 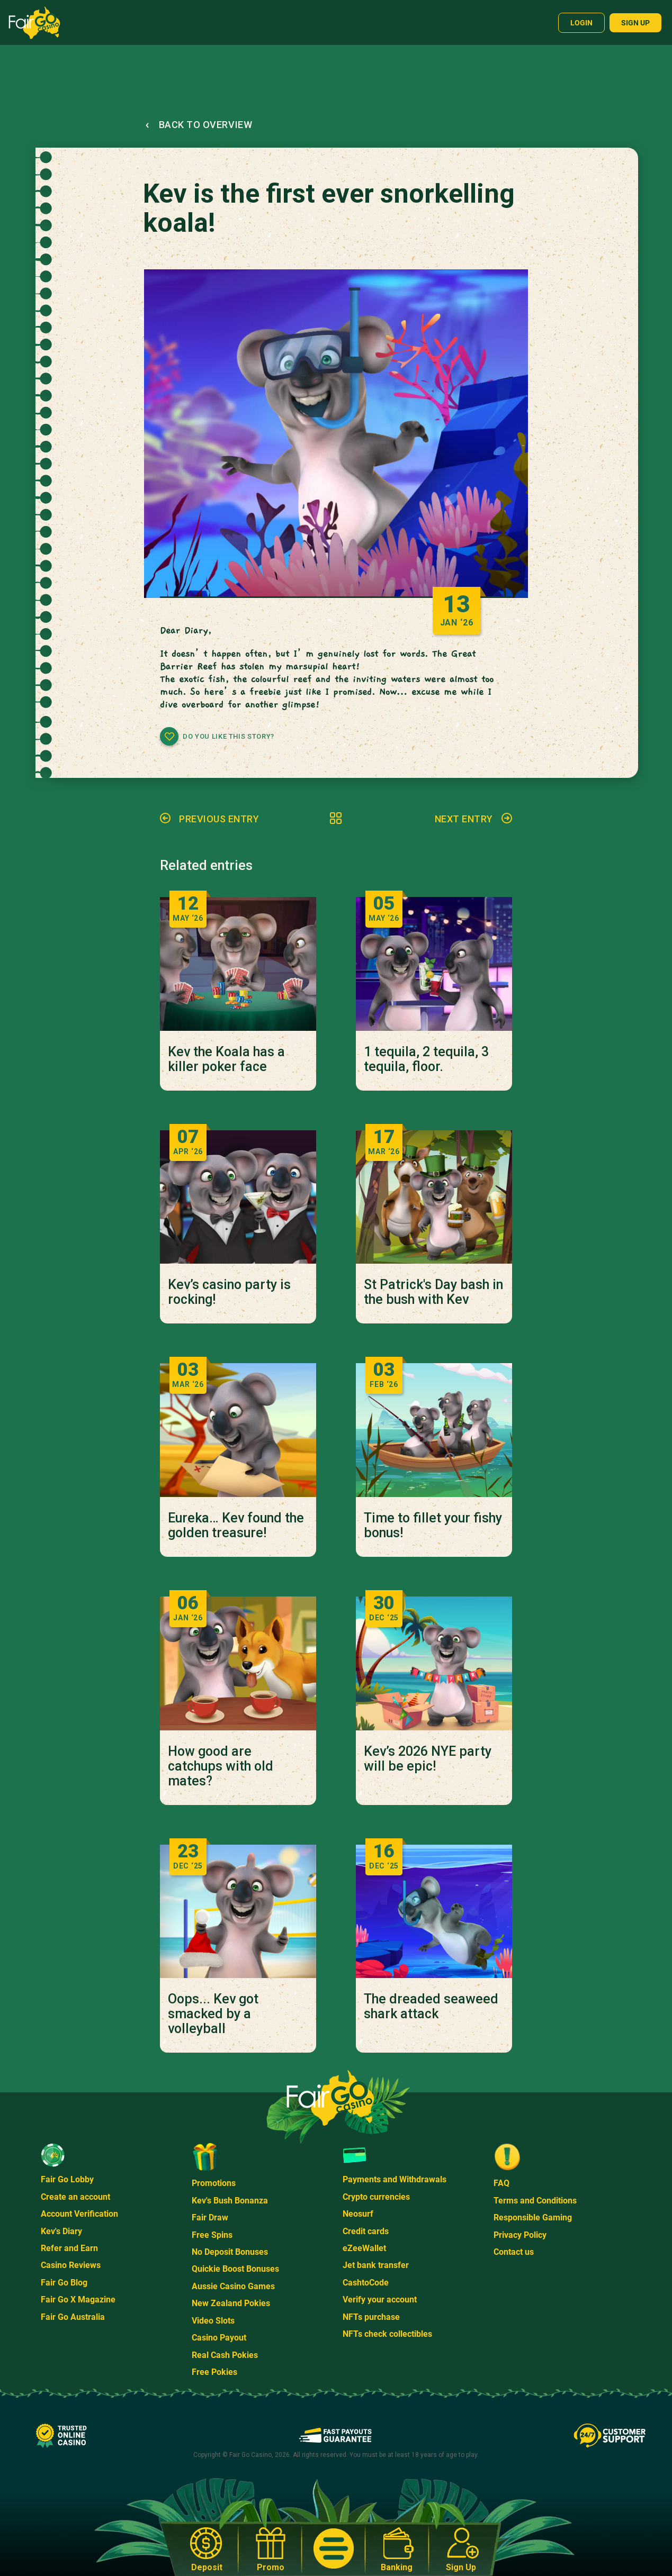 What do you see at coordinates (67, 2179) in the screenshot?
I see `Fair Go Lobby` at bounding box center [67, 2179].